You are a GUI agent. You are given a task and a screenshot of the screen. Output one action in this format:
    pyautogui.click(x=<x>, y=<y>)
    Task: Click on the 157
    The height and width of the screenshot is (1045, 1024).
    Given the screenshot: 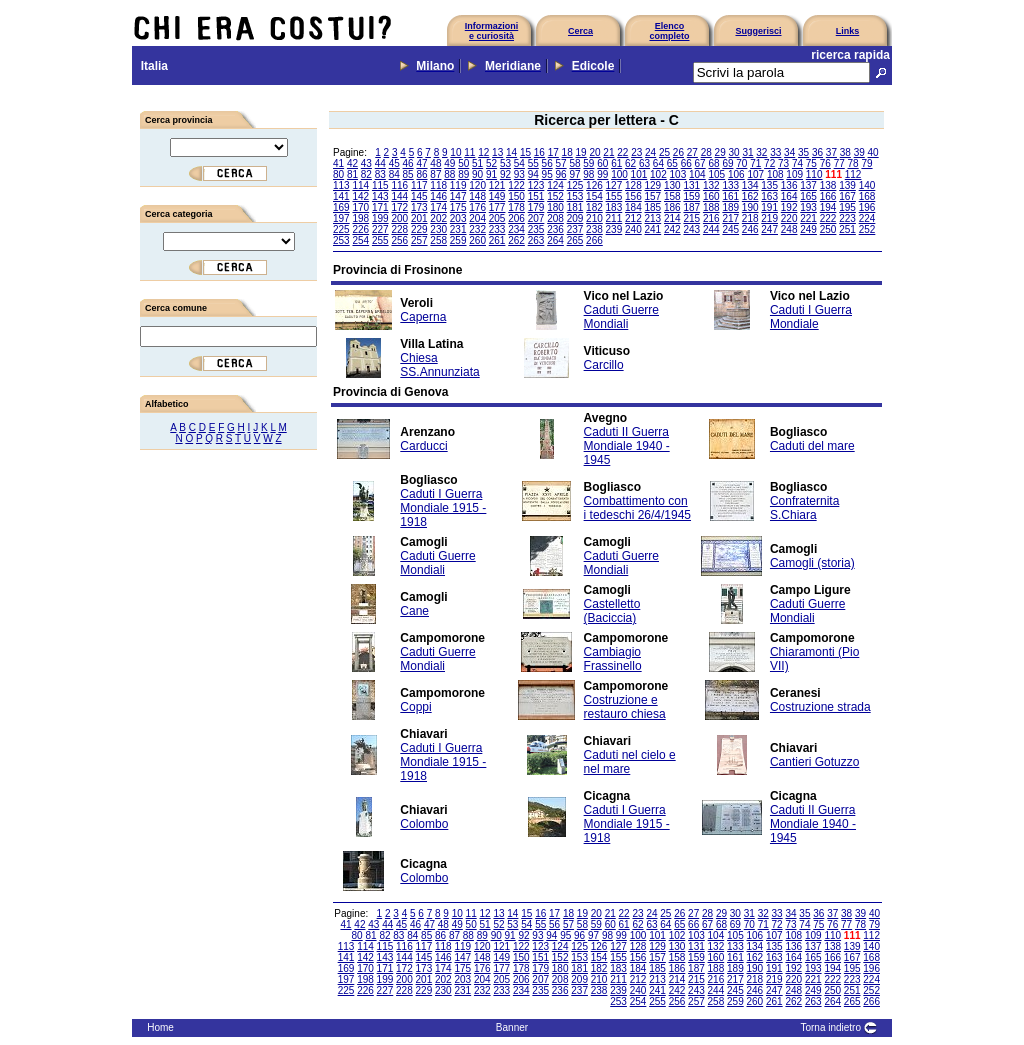 What is the action you would take?
    pyautogui.click(x=653, y=196)
    